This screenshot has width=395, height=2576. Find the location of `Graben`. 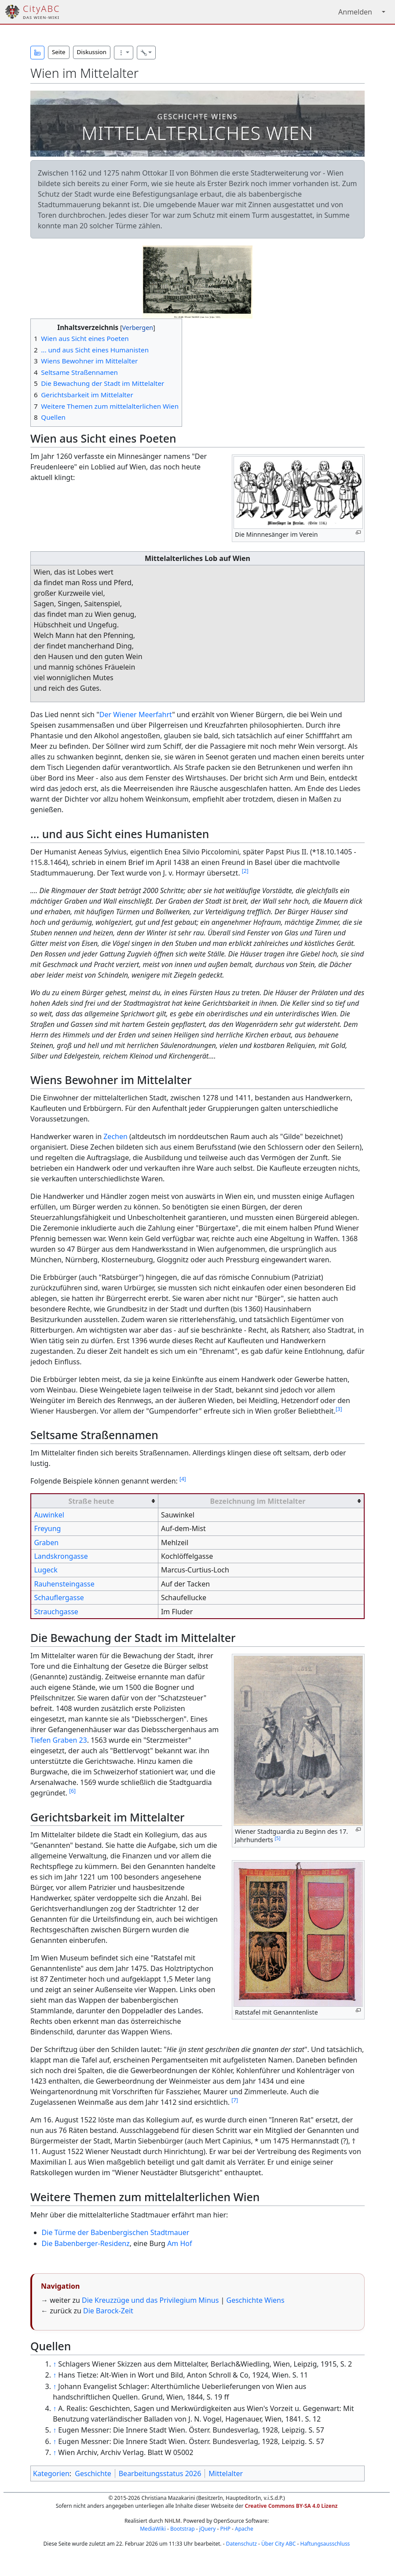

Graben is located at coordinates (46, 1542).